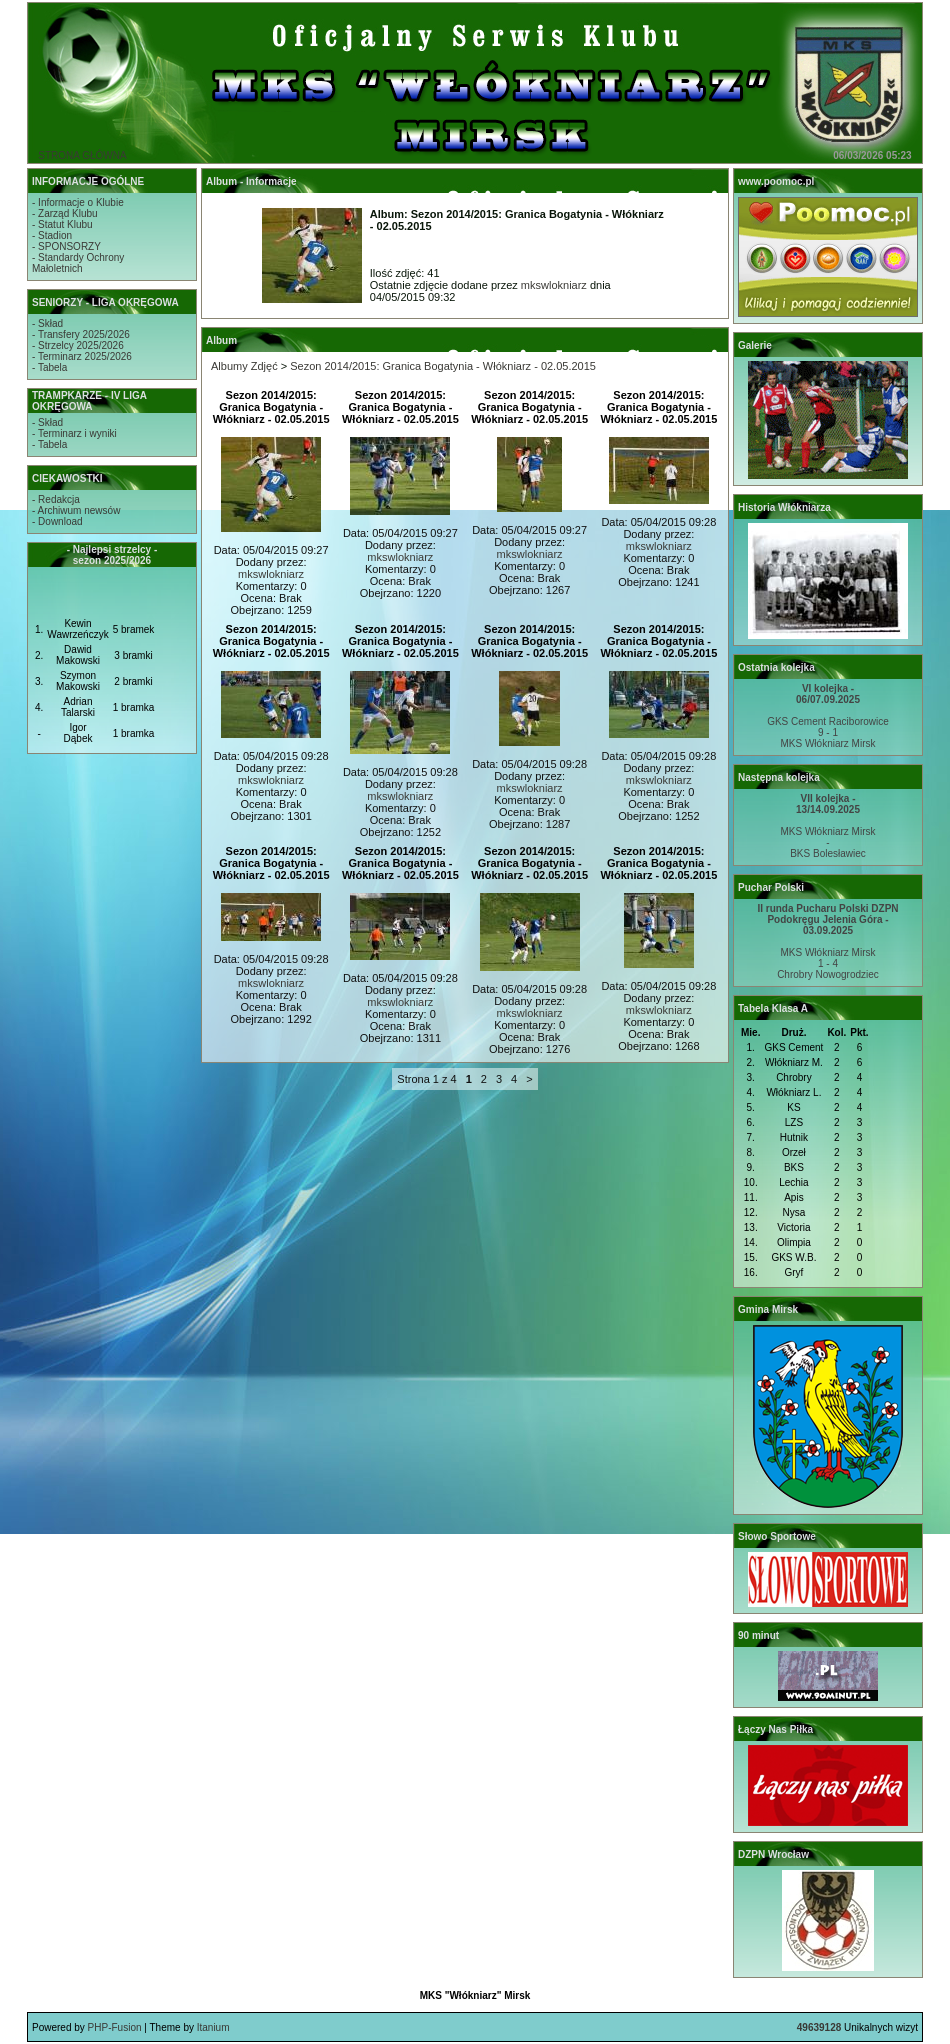 This screenshot has width=950, height=2044. Describe the element at coordinates (78, 345) in the screenshot. I see `- Strzelcy 2025/2026` at that location.